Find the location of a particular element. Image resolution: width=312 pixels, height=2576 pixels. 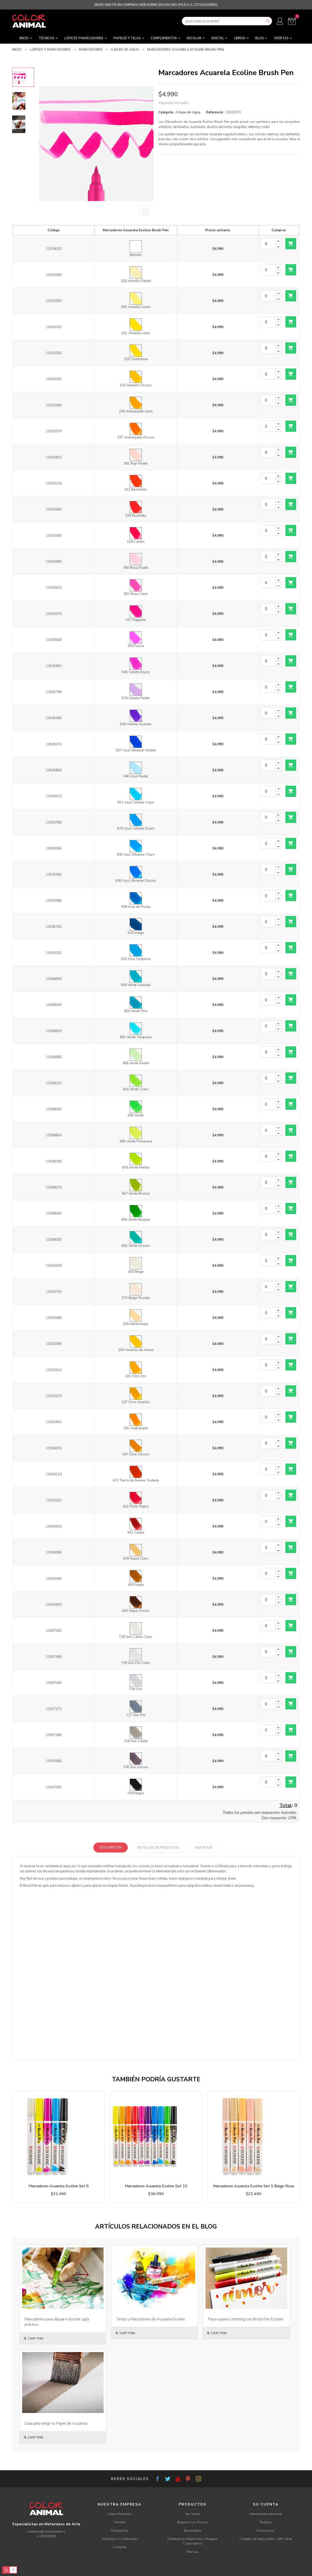

Referencia: is located at coordinates (215, 112).